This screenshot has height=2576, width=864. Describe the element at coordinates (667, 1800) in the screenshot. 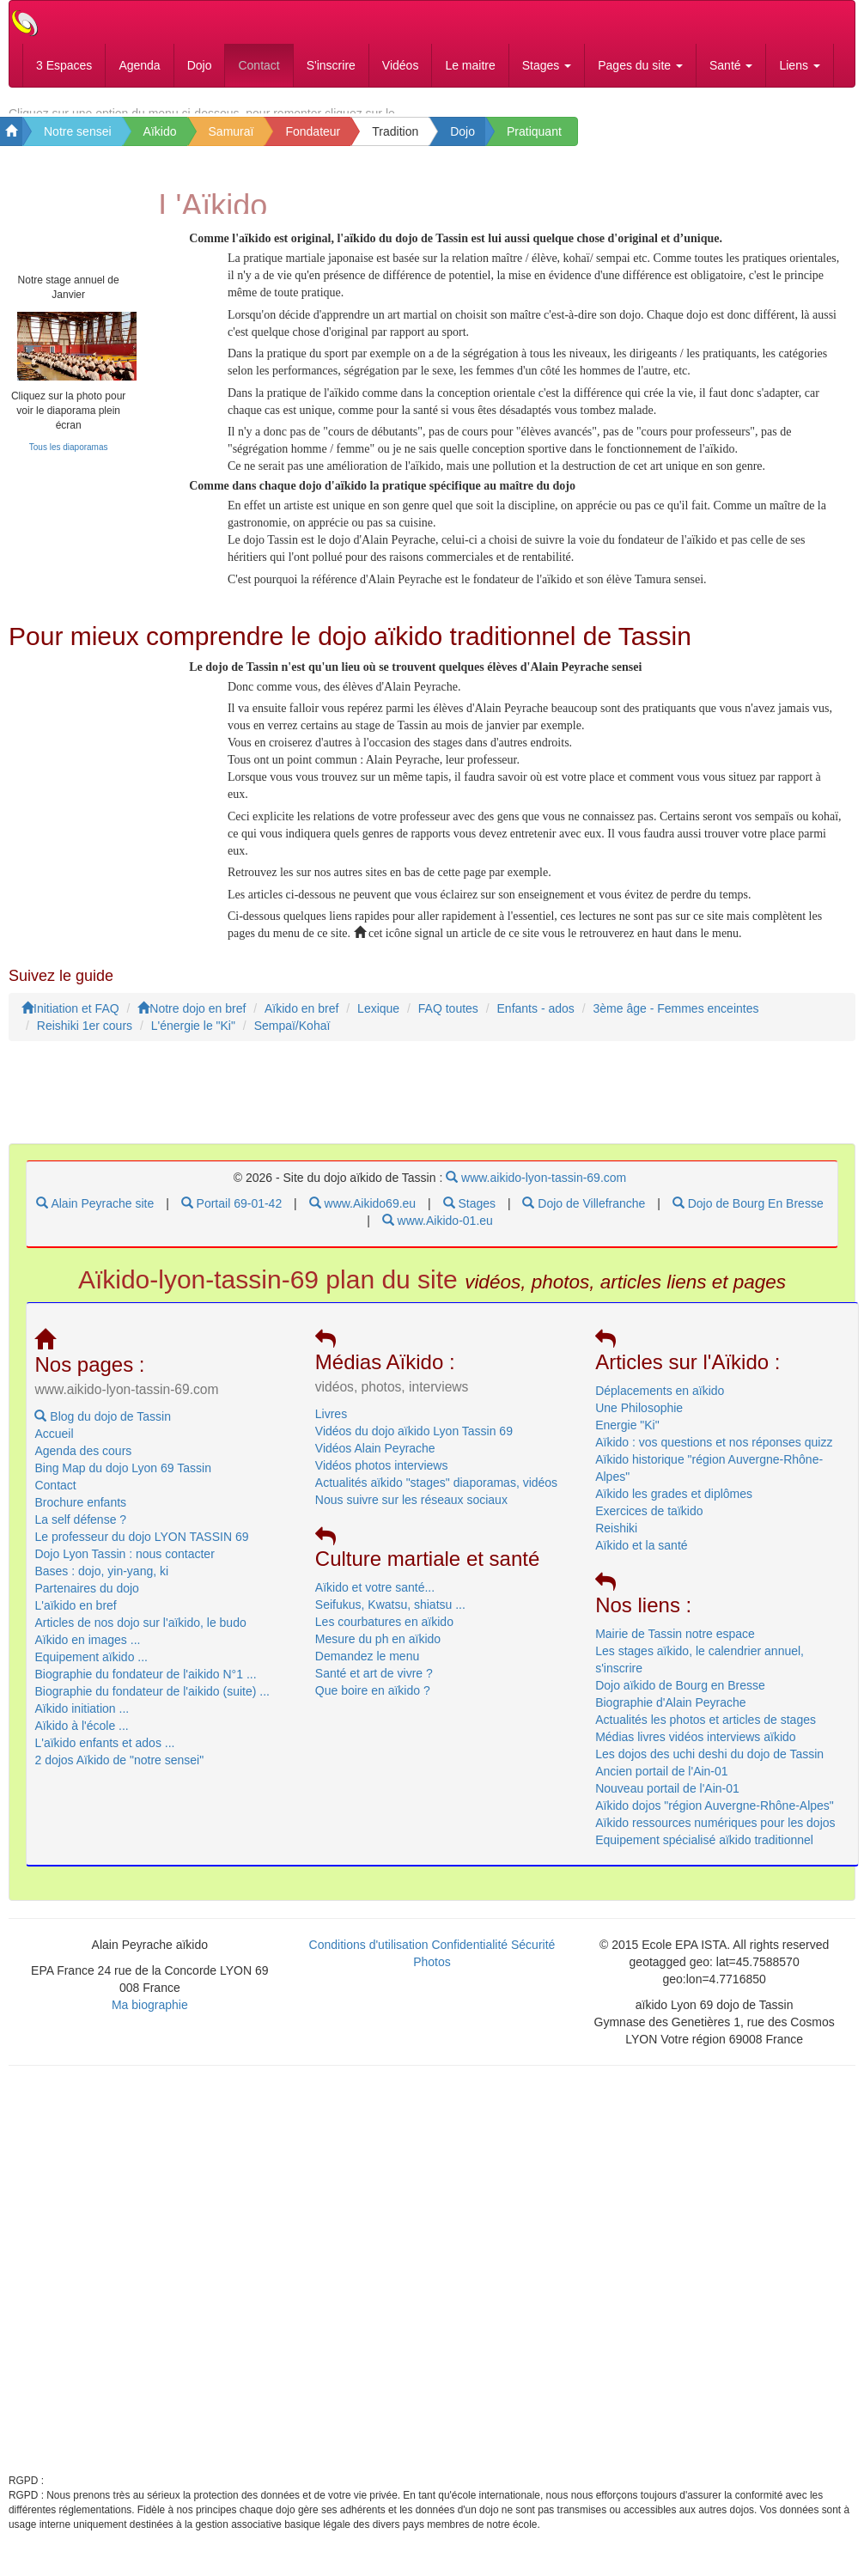

I see `Nouveau portail de l'Ain-01 [menuitem]` at that location.